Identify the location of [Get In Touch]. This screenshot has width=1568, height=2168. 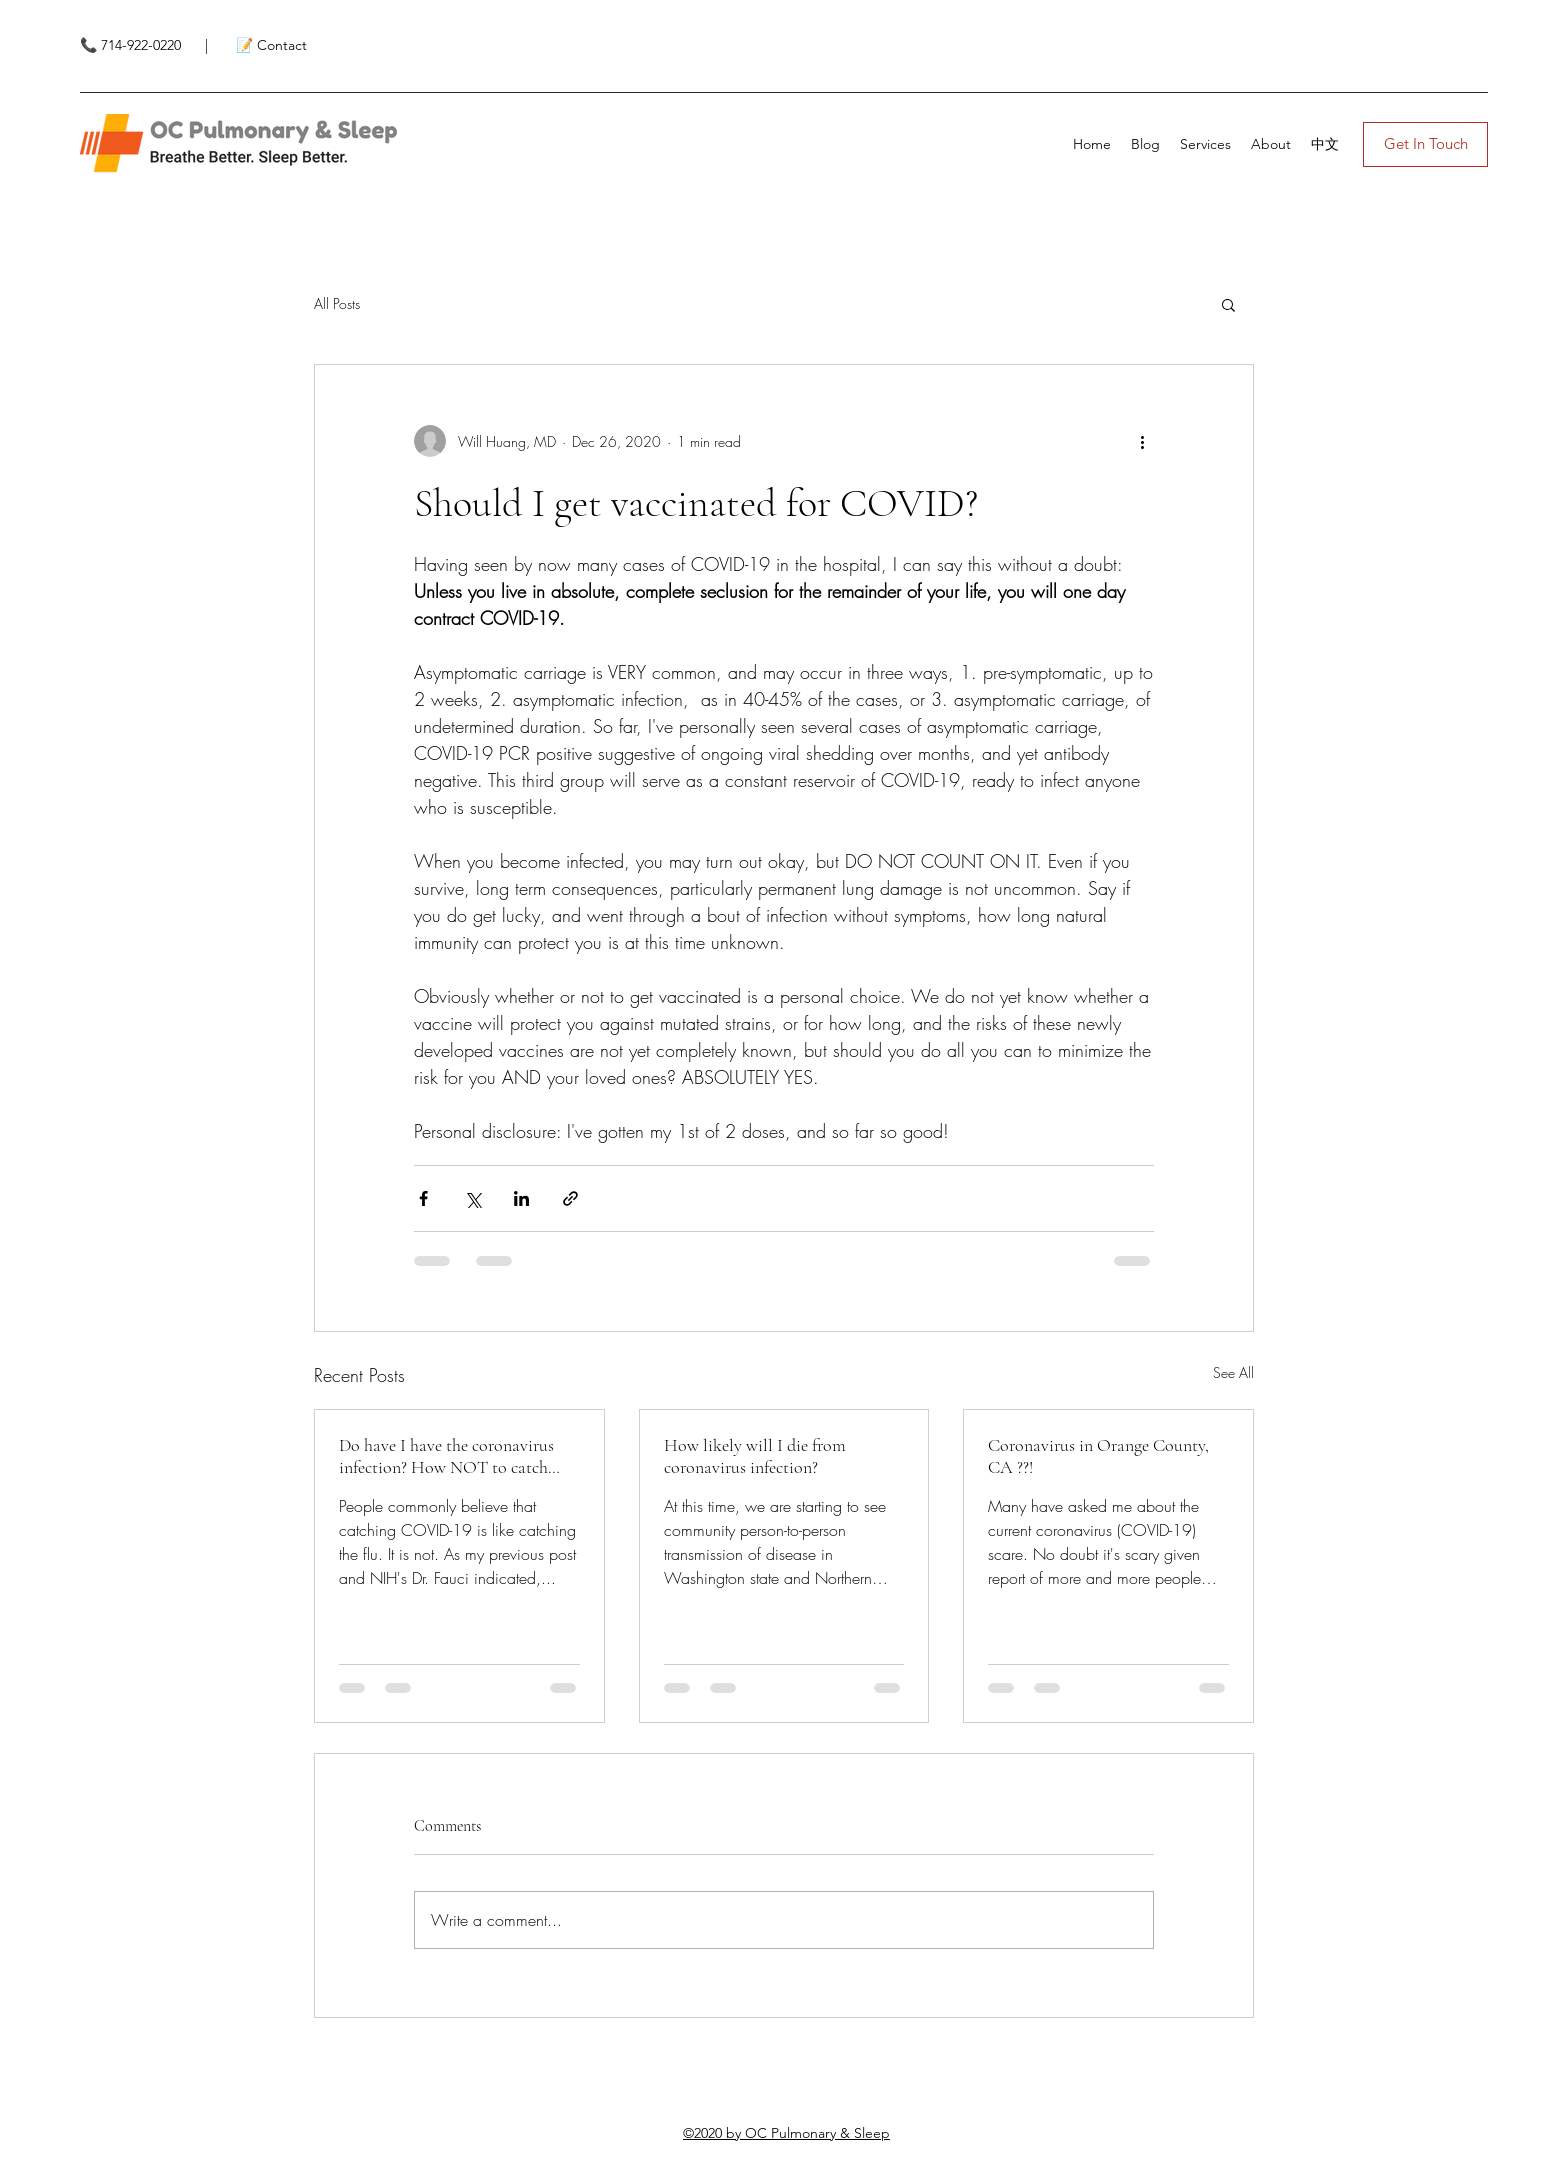
(1425, 144).